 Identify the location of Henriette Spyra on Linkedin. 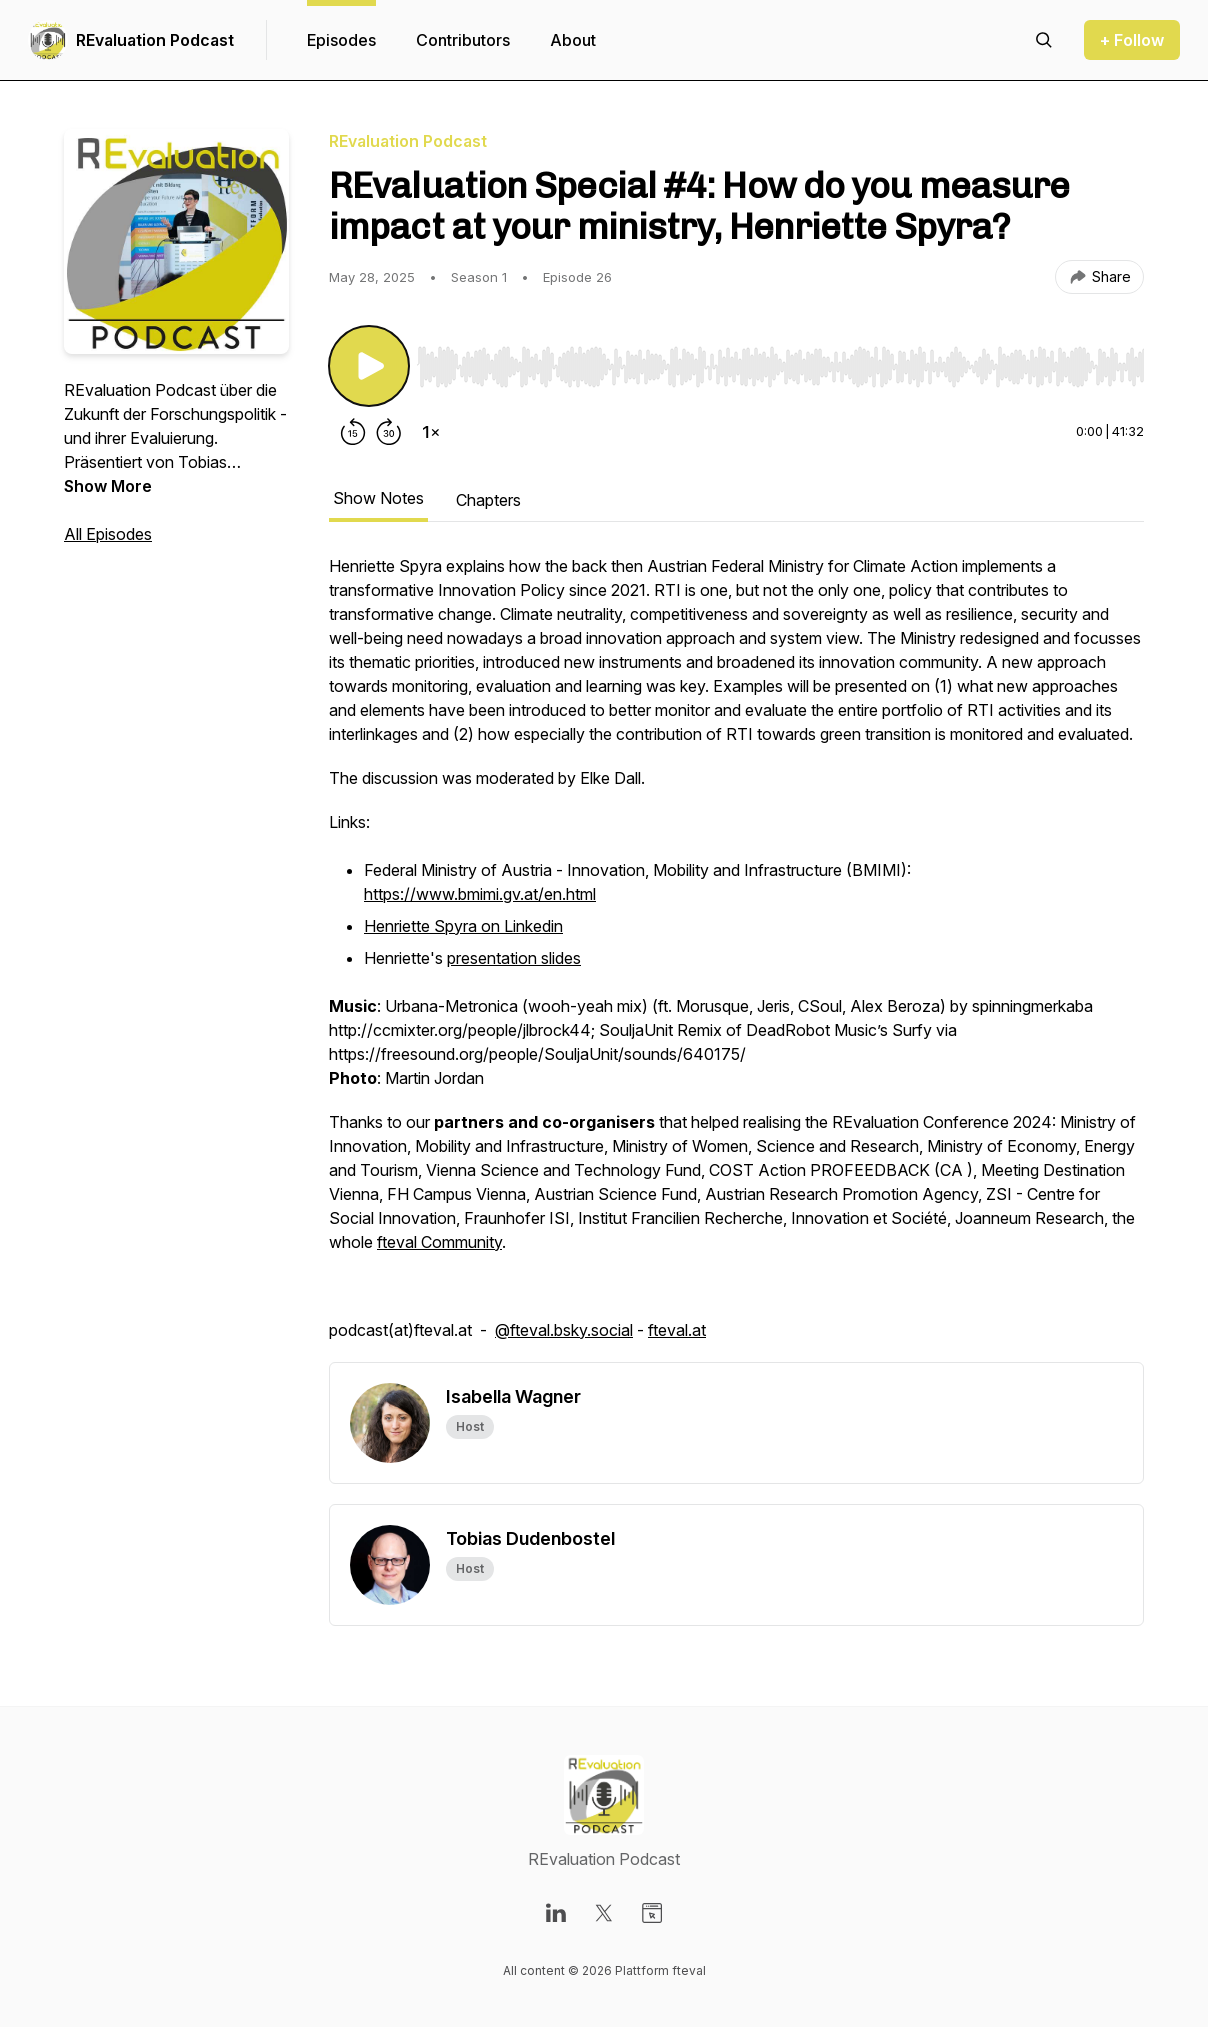
(463, 926).